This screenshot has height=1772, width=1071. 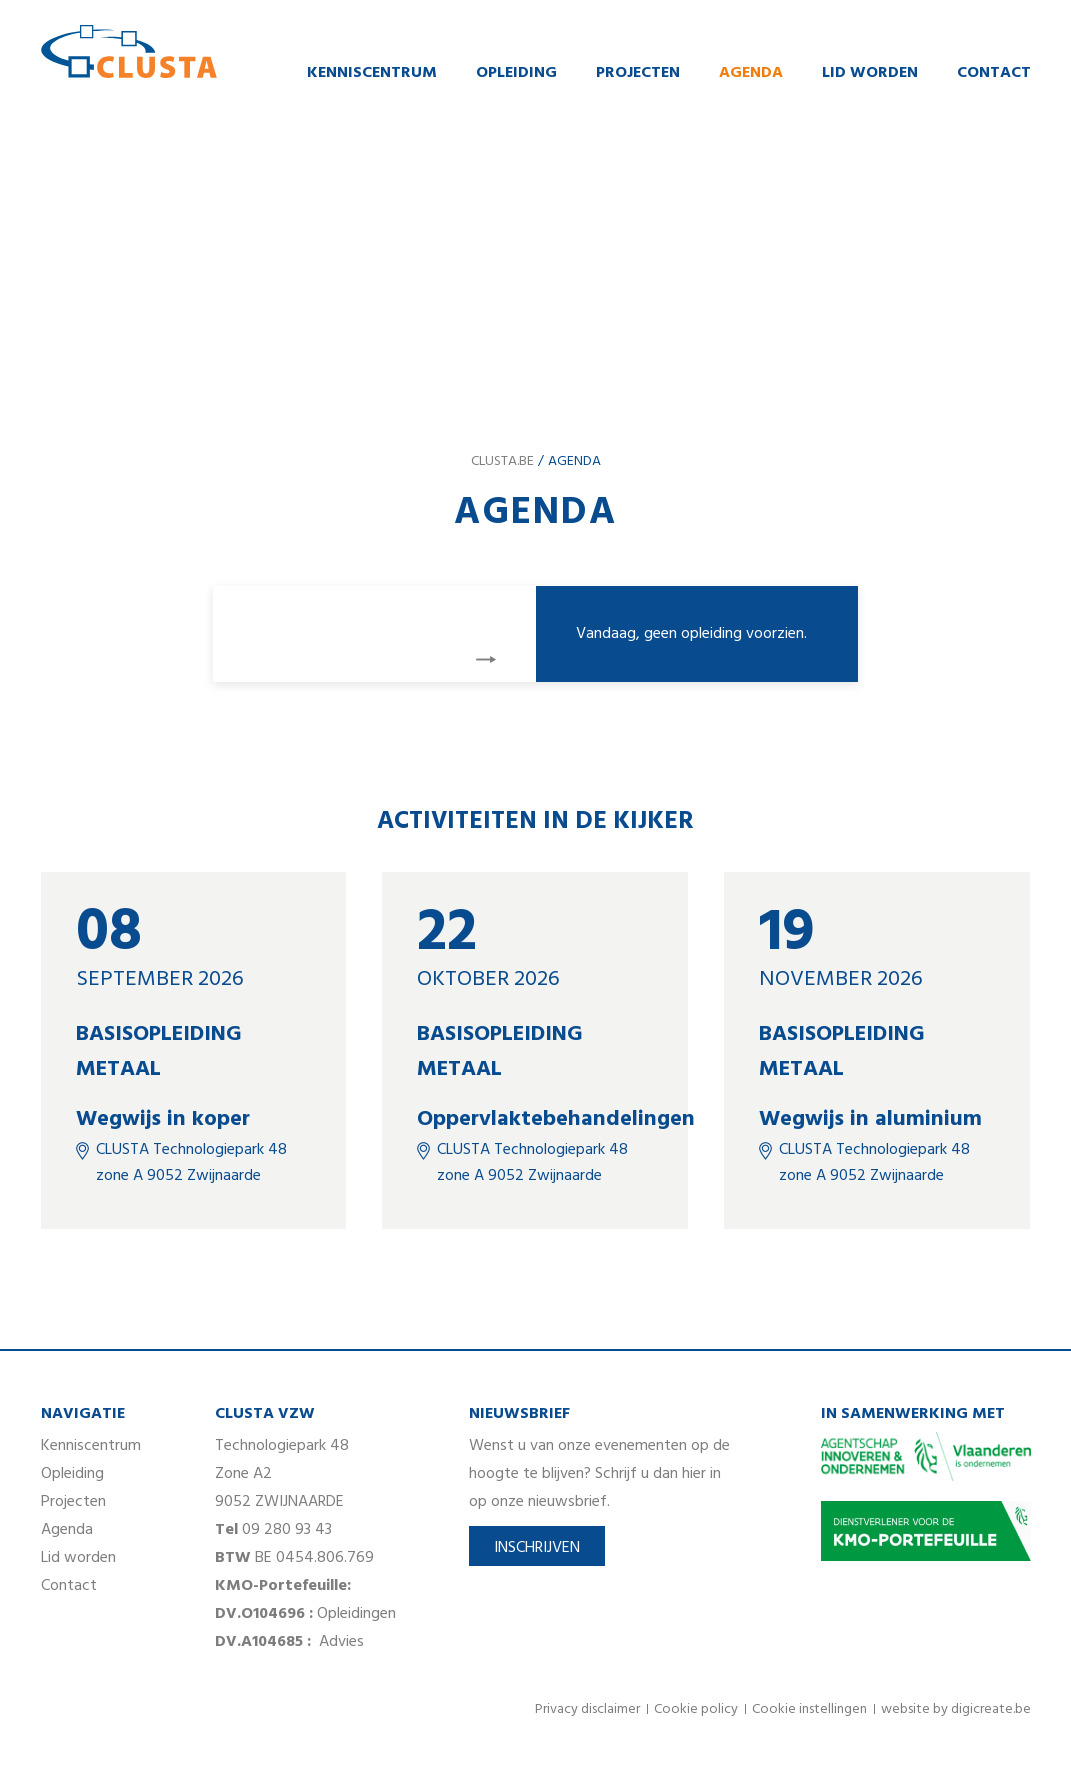 What do you see at coordinates (372, 73) in the screenshot?
I see `Kenniscentrum` at bounding box center [372, 73].